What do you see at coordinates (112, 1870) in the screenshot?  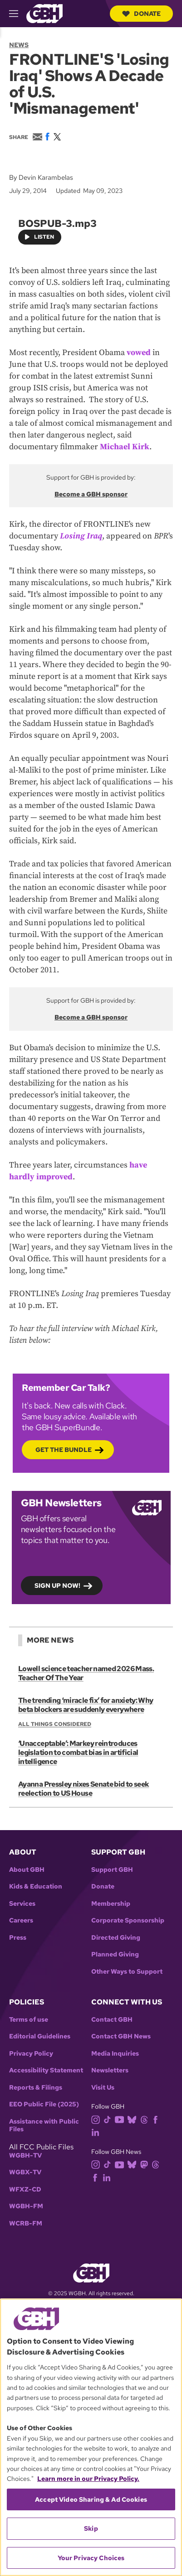 I see `Support GBH` at bounding box center [112, 1870].